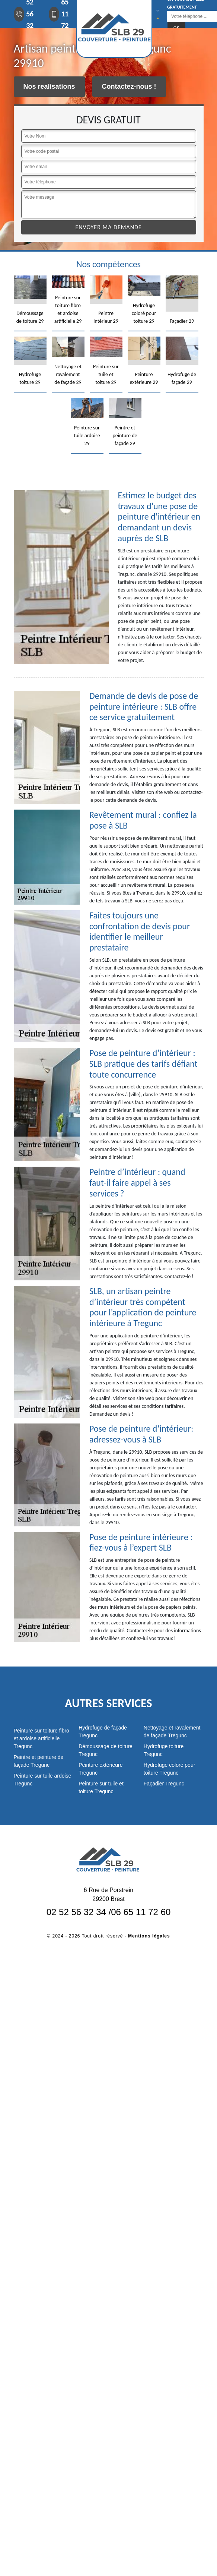  What do you see at coordinates (76, 1912) in the screenshot?
I see `02 52 56 32 34` at bounding box center [76, 1912].